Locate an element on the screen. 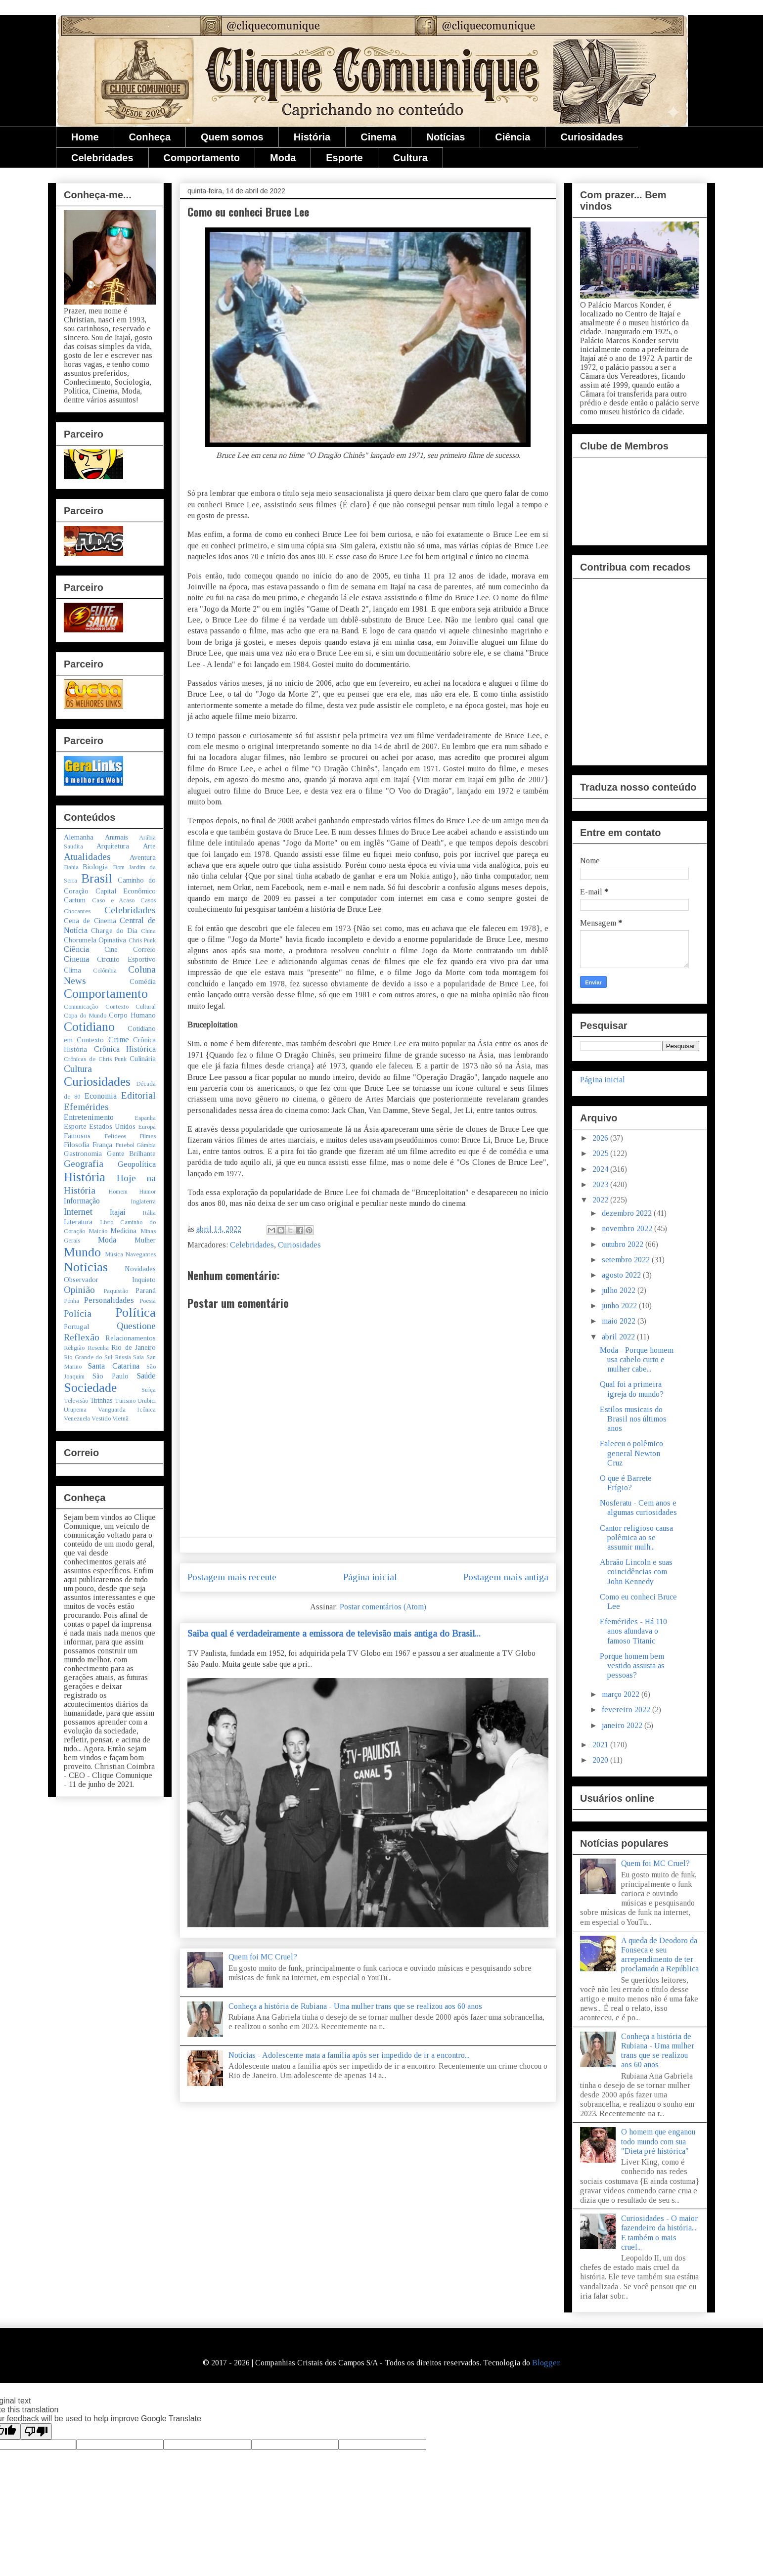 This screenshot has width=763, height=2576. Quem somos is located at coordinates (232, 137).